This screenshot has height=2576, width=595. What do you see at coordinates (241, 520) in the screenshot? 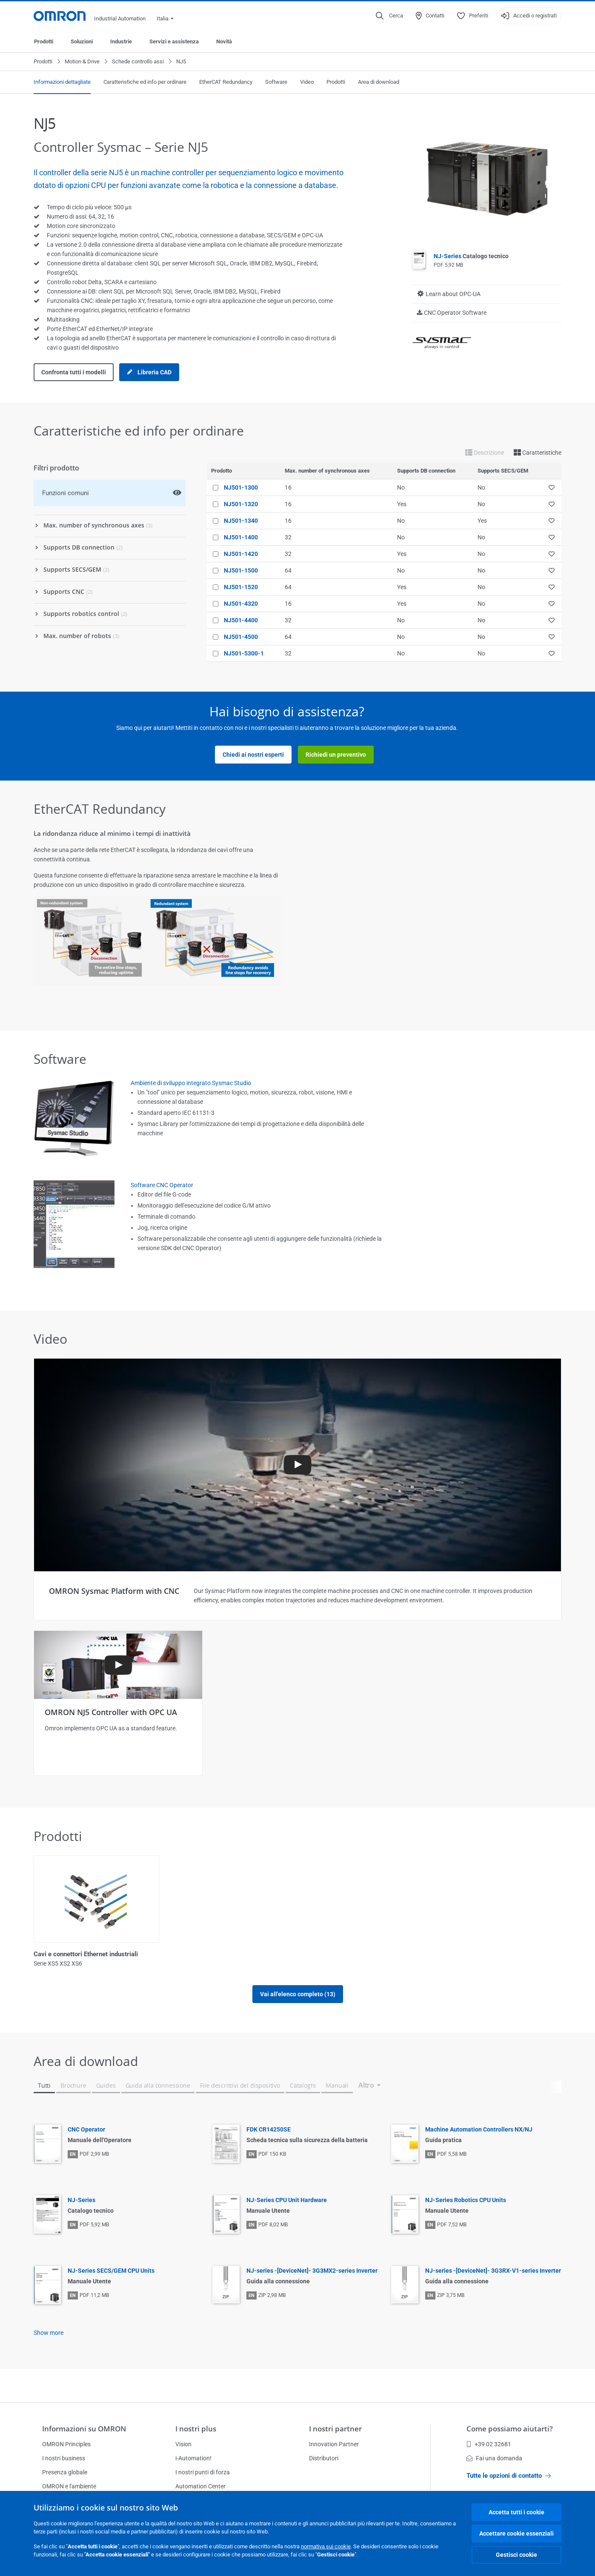
I see `NJ501-1340` at bounding box center [241, 520].